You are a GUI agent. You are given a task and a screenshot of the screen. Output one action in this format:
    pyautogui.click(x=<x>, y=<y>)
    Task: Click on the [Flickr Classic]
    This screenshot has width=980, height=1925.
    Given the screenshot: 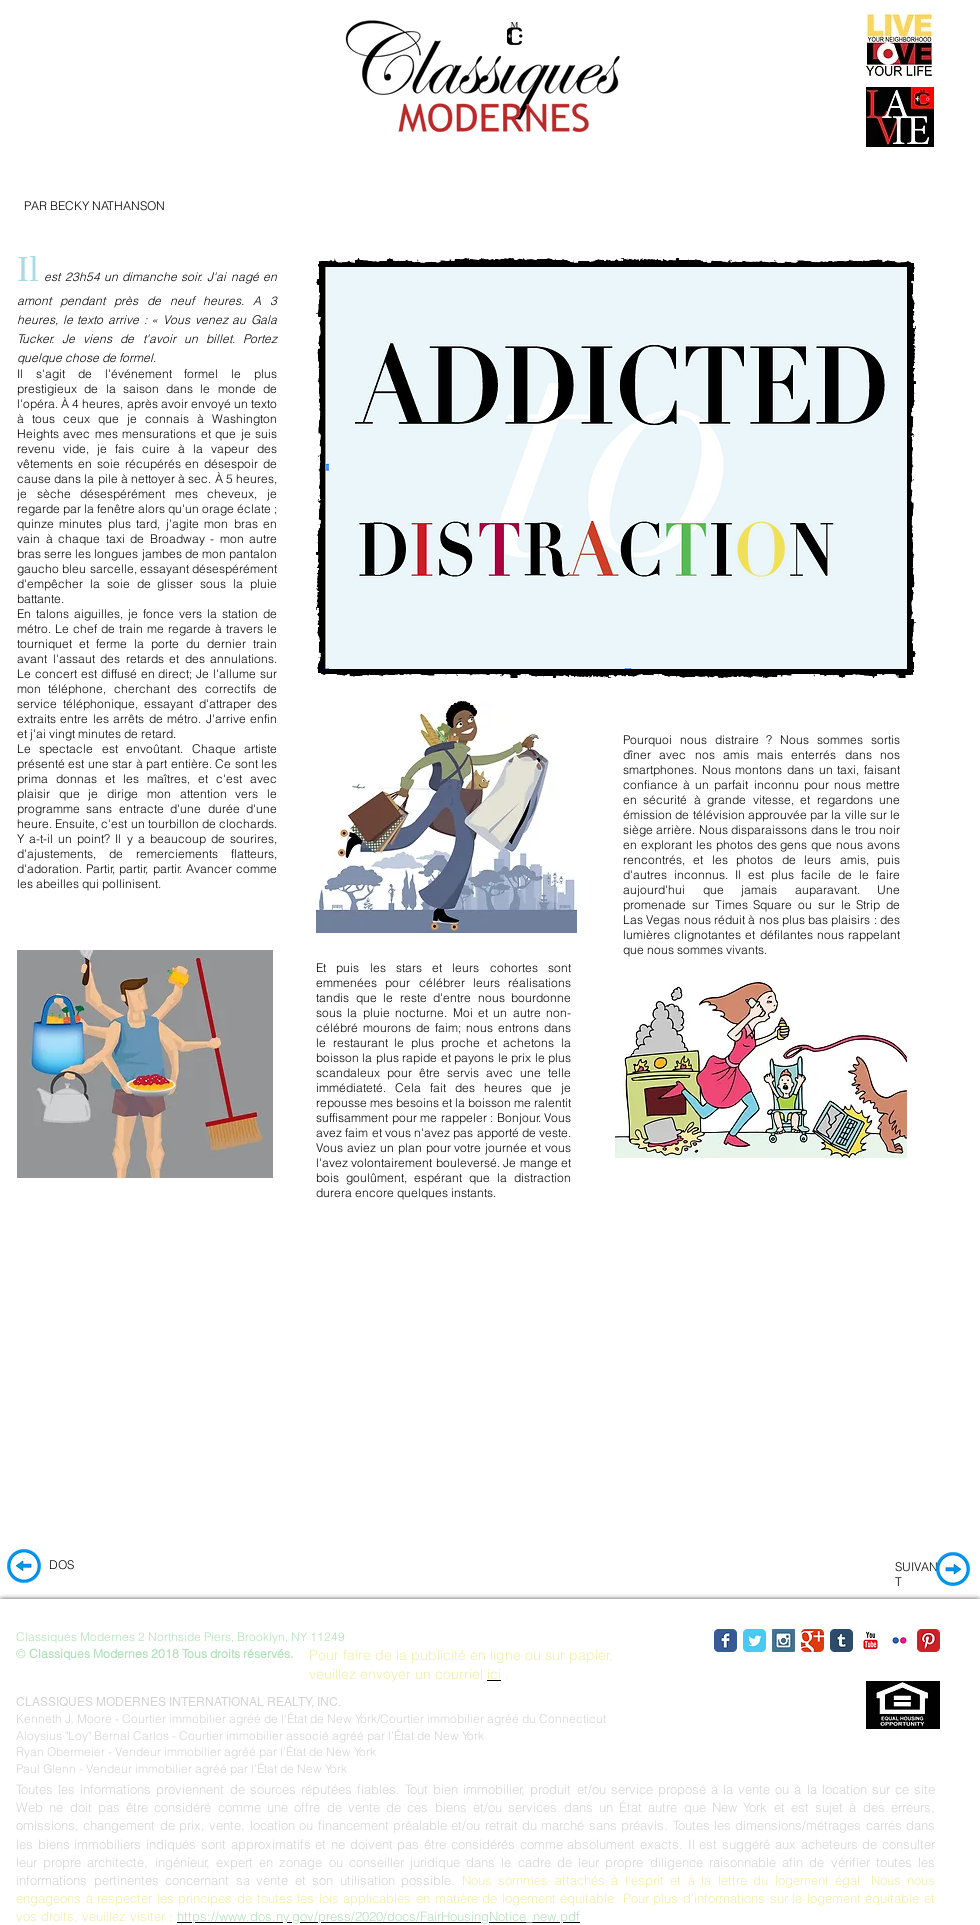 What is the action you would take?
    pyautogui.click(x=899, y=1640)
    